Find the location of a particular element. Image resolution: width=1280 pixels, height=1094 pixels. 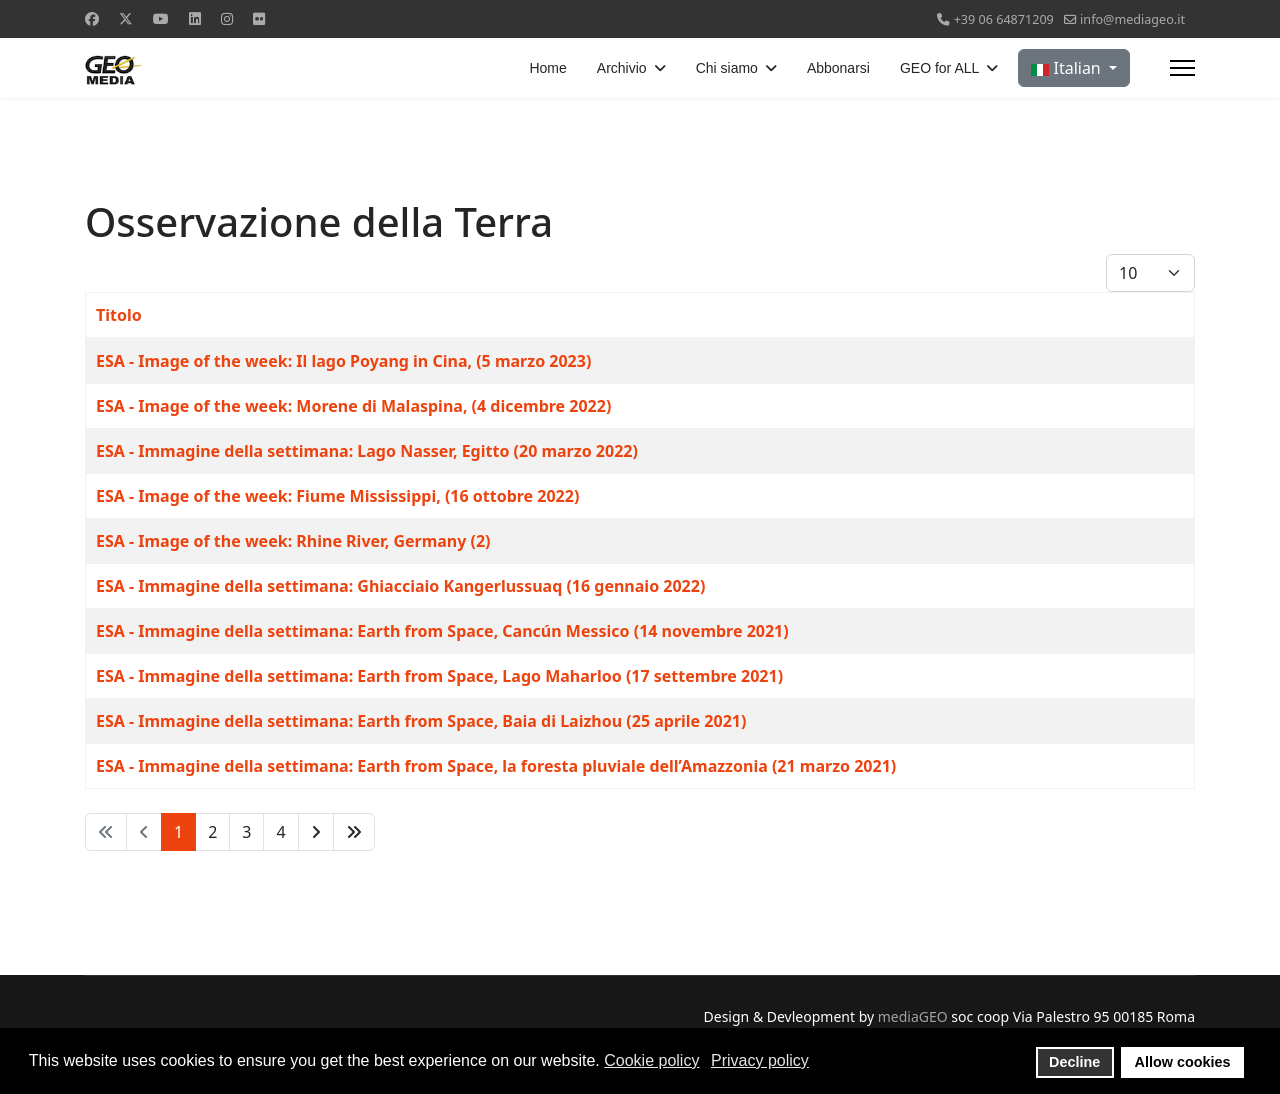

[Flickr] is located at coordinates (259, 18).